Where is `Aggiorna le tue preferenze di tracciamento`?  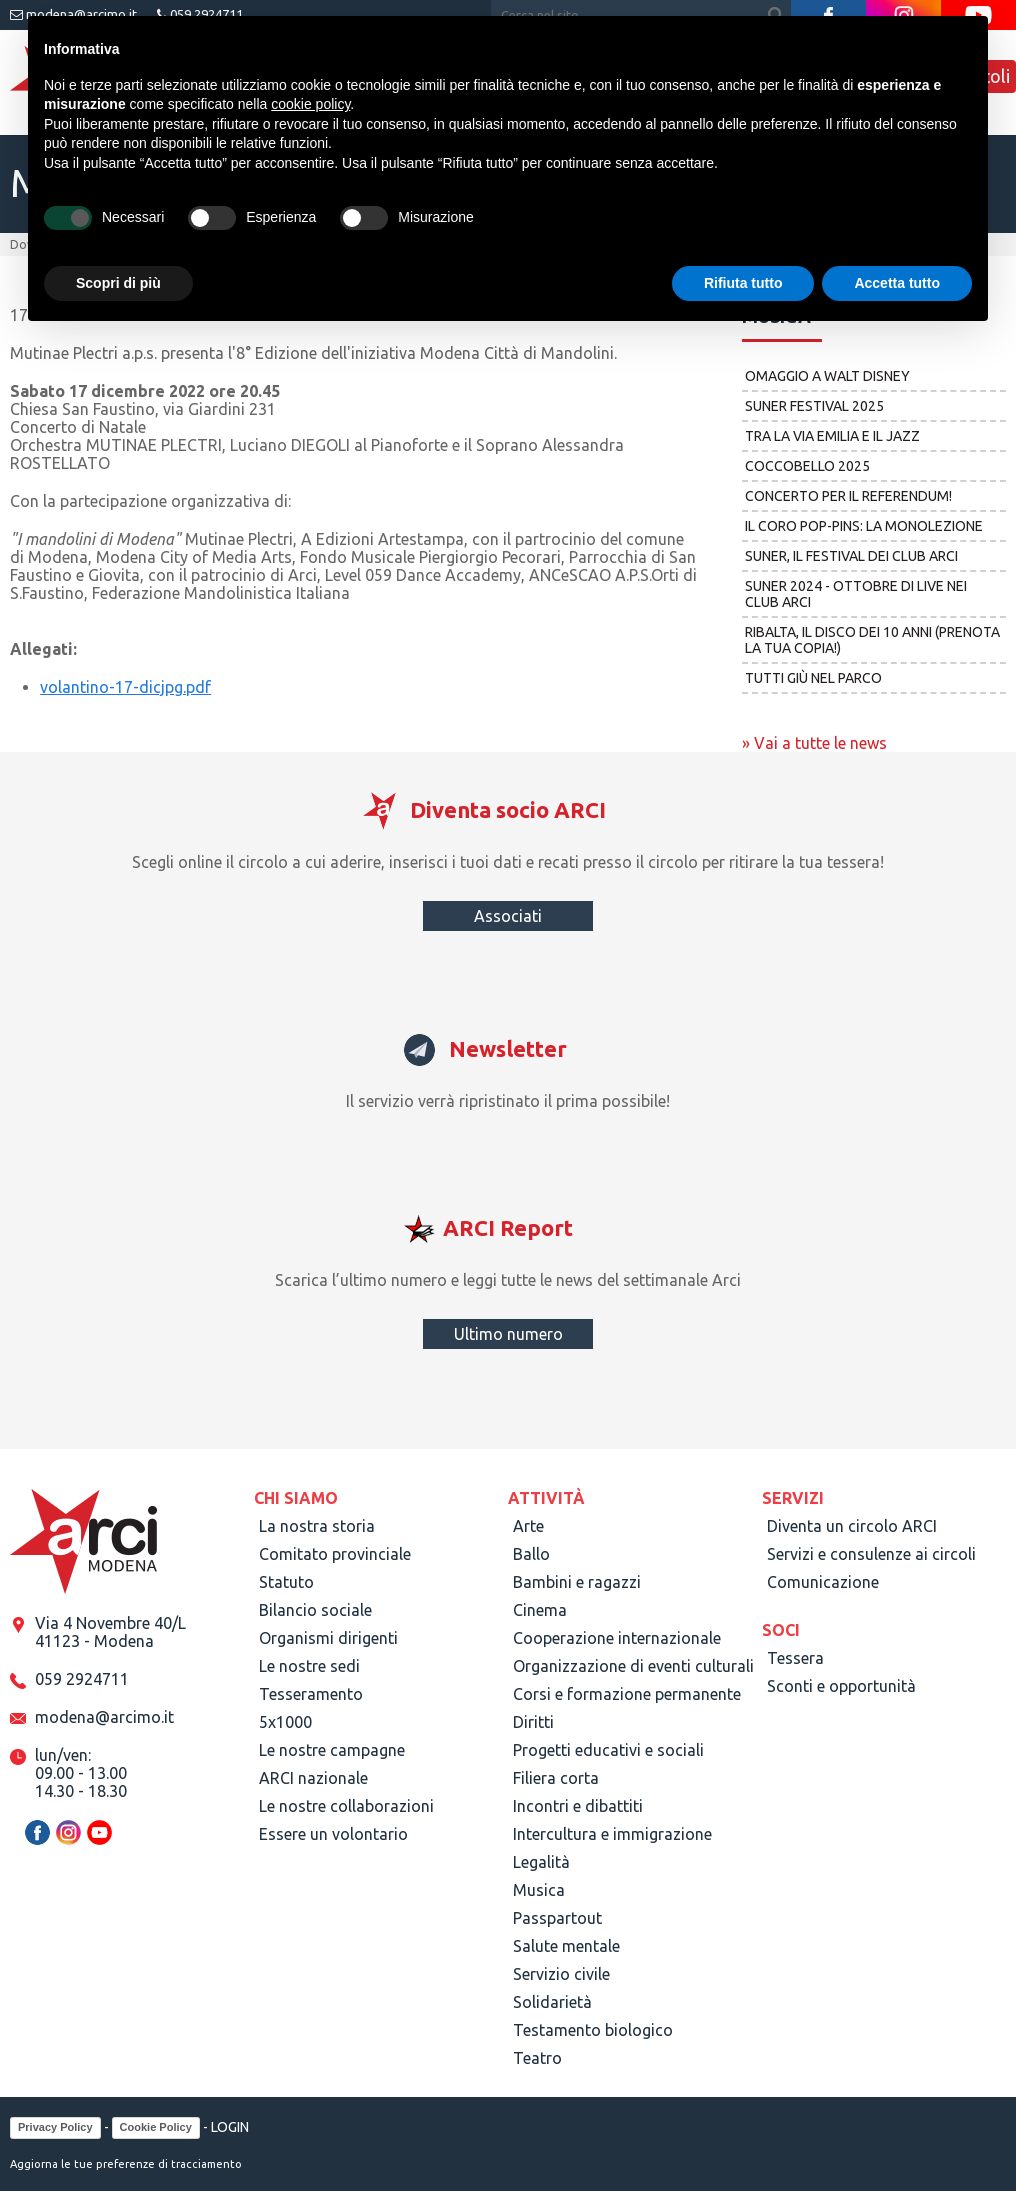
Aggiorna le tue preferenze di tracciamento is located at coordinates (126, 2164).